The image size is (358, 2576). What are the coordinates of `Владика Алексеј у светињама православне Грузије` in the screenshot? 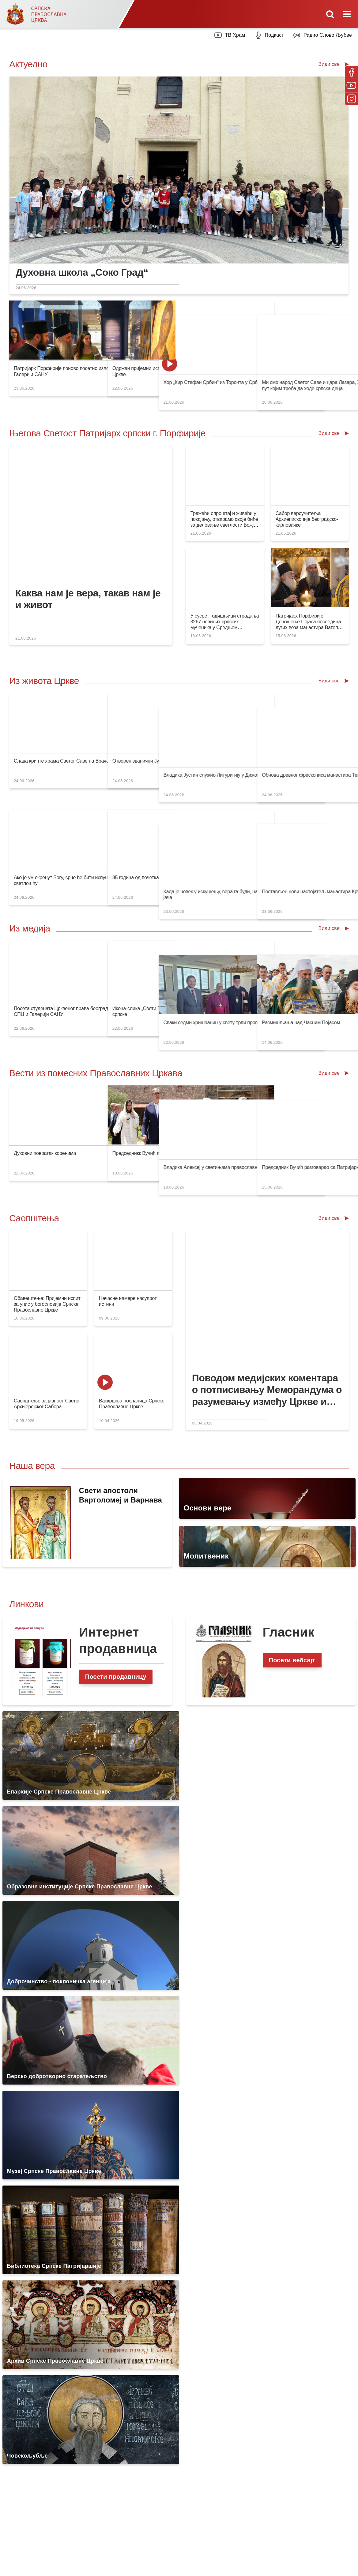 It's located at (244, 1153).